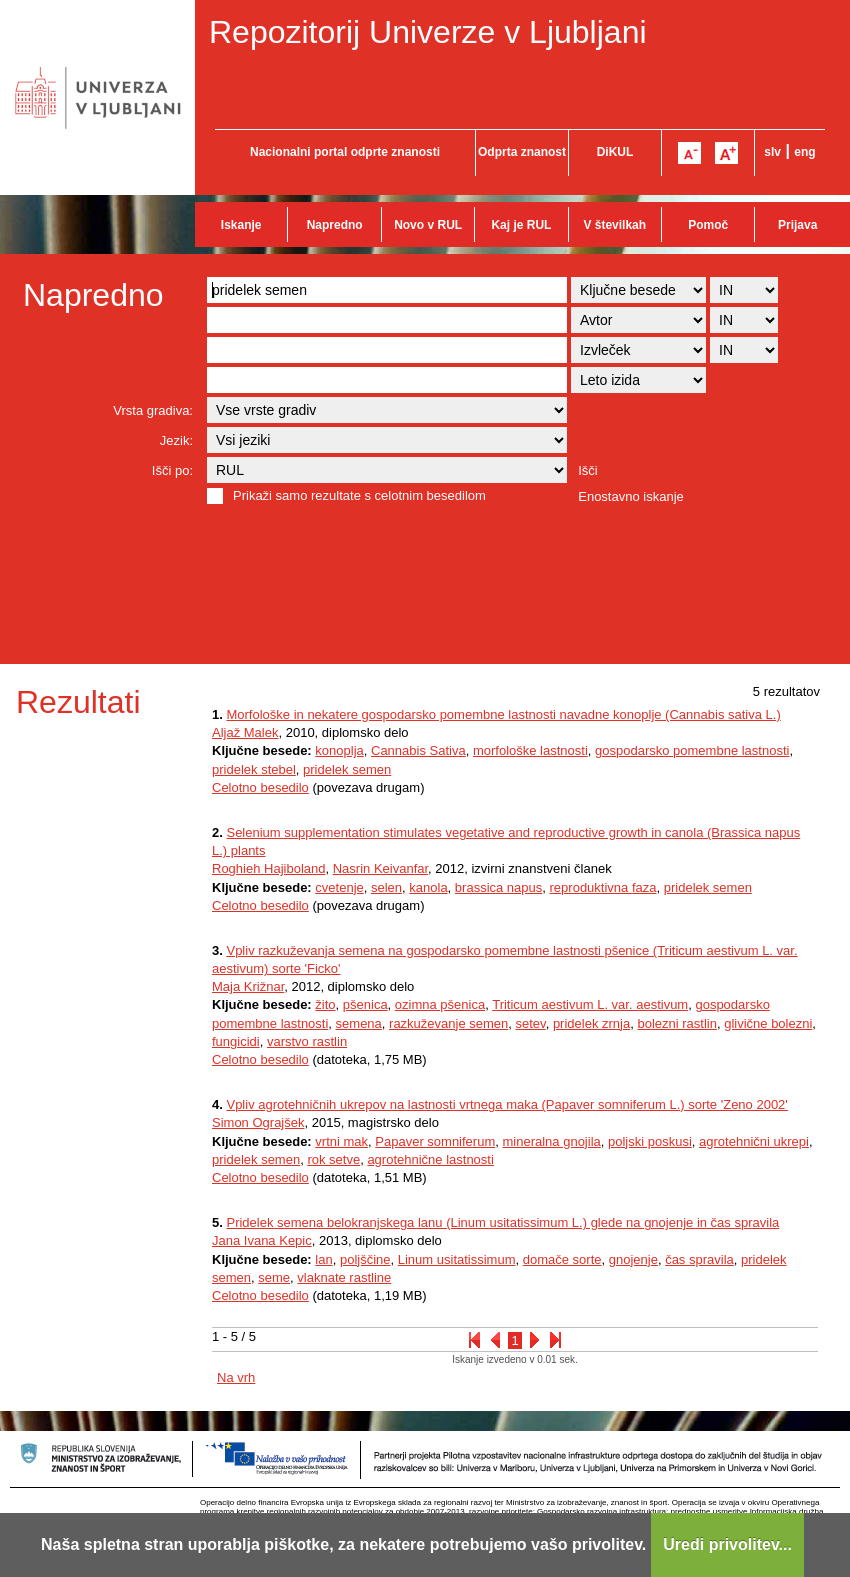 The width and height of the screenshot is (850, 1577). Describe the element at coordinates (727, 1544) in the screenshot. I see `Uredi privolitev...` at that location.